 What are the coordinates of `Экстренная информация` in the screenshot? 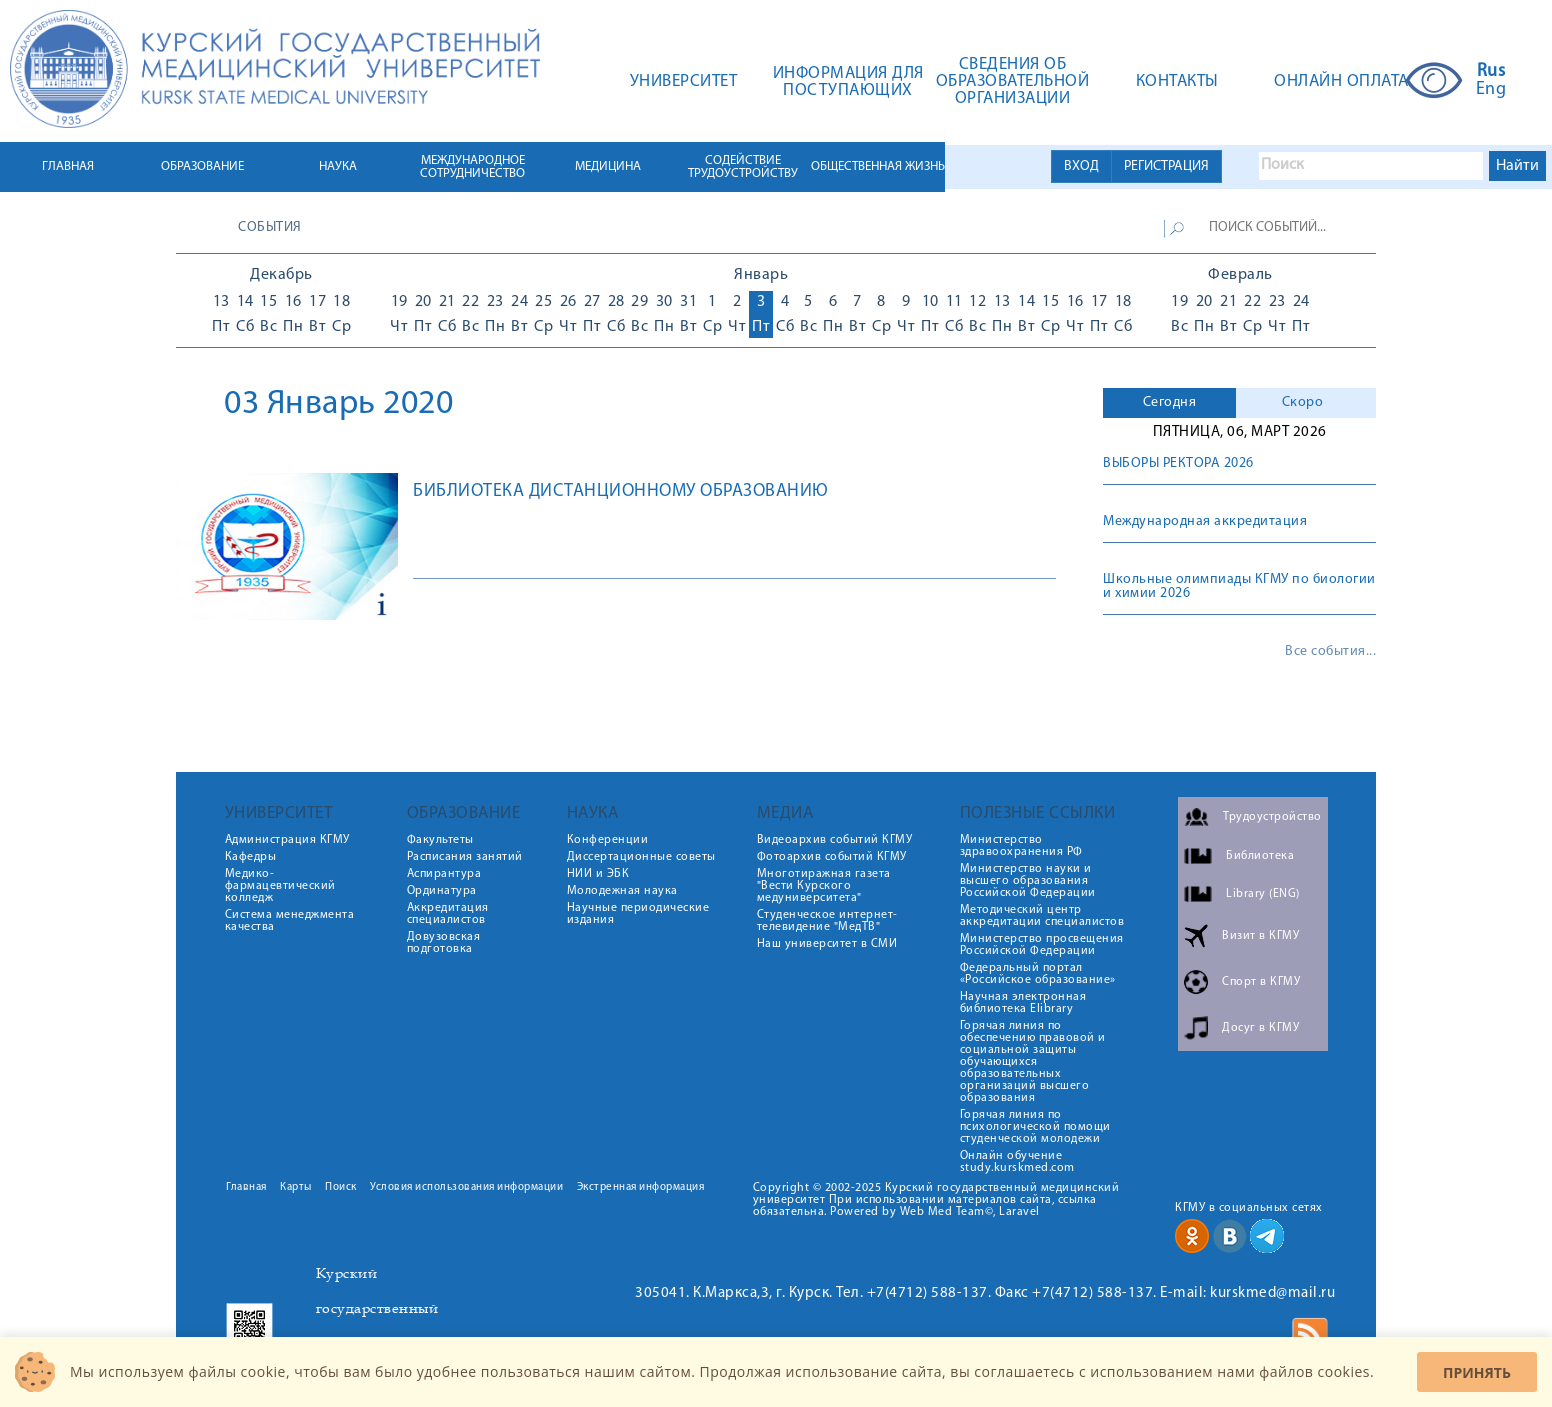 It's located at (641, 1187).